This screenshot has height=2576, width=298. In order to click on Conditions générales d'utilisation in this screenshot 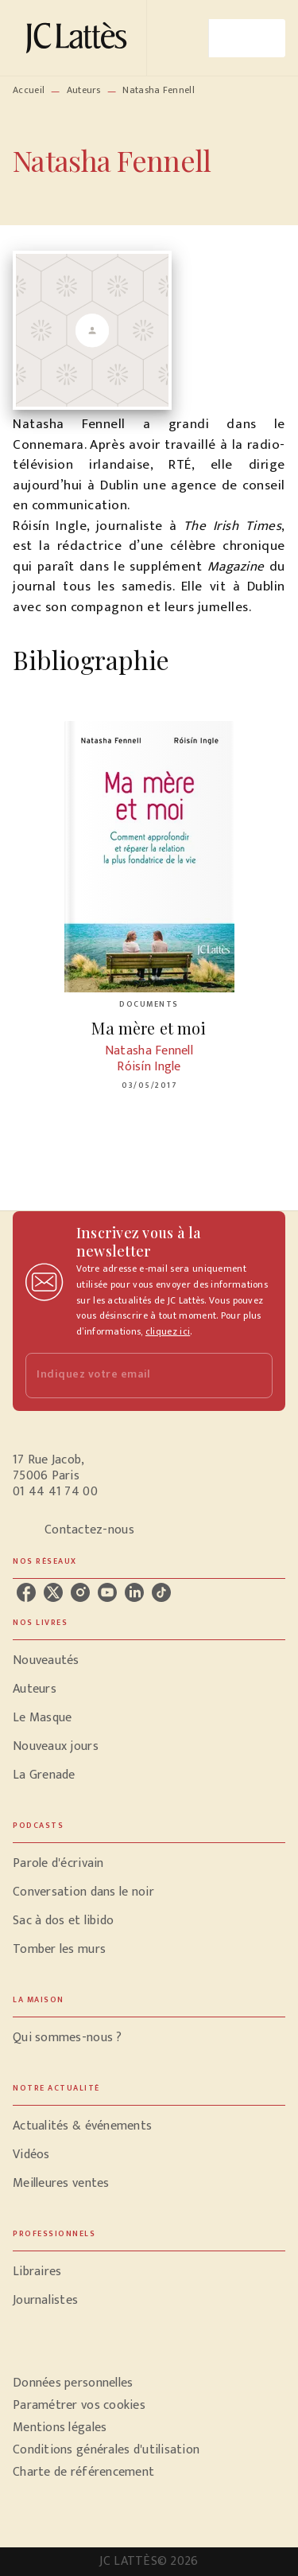, I will do `click(106, 2450)`.